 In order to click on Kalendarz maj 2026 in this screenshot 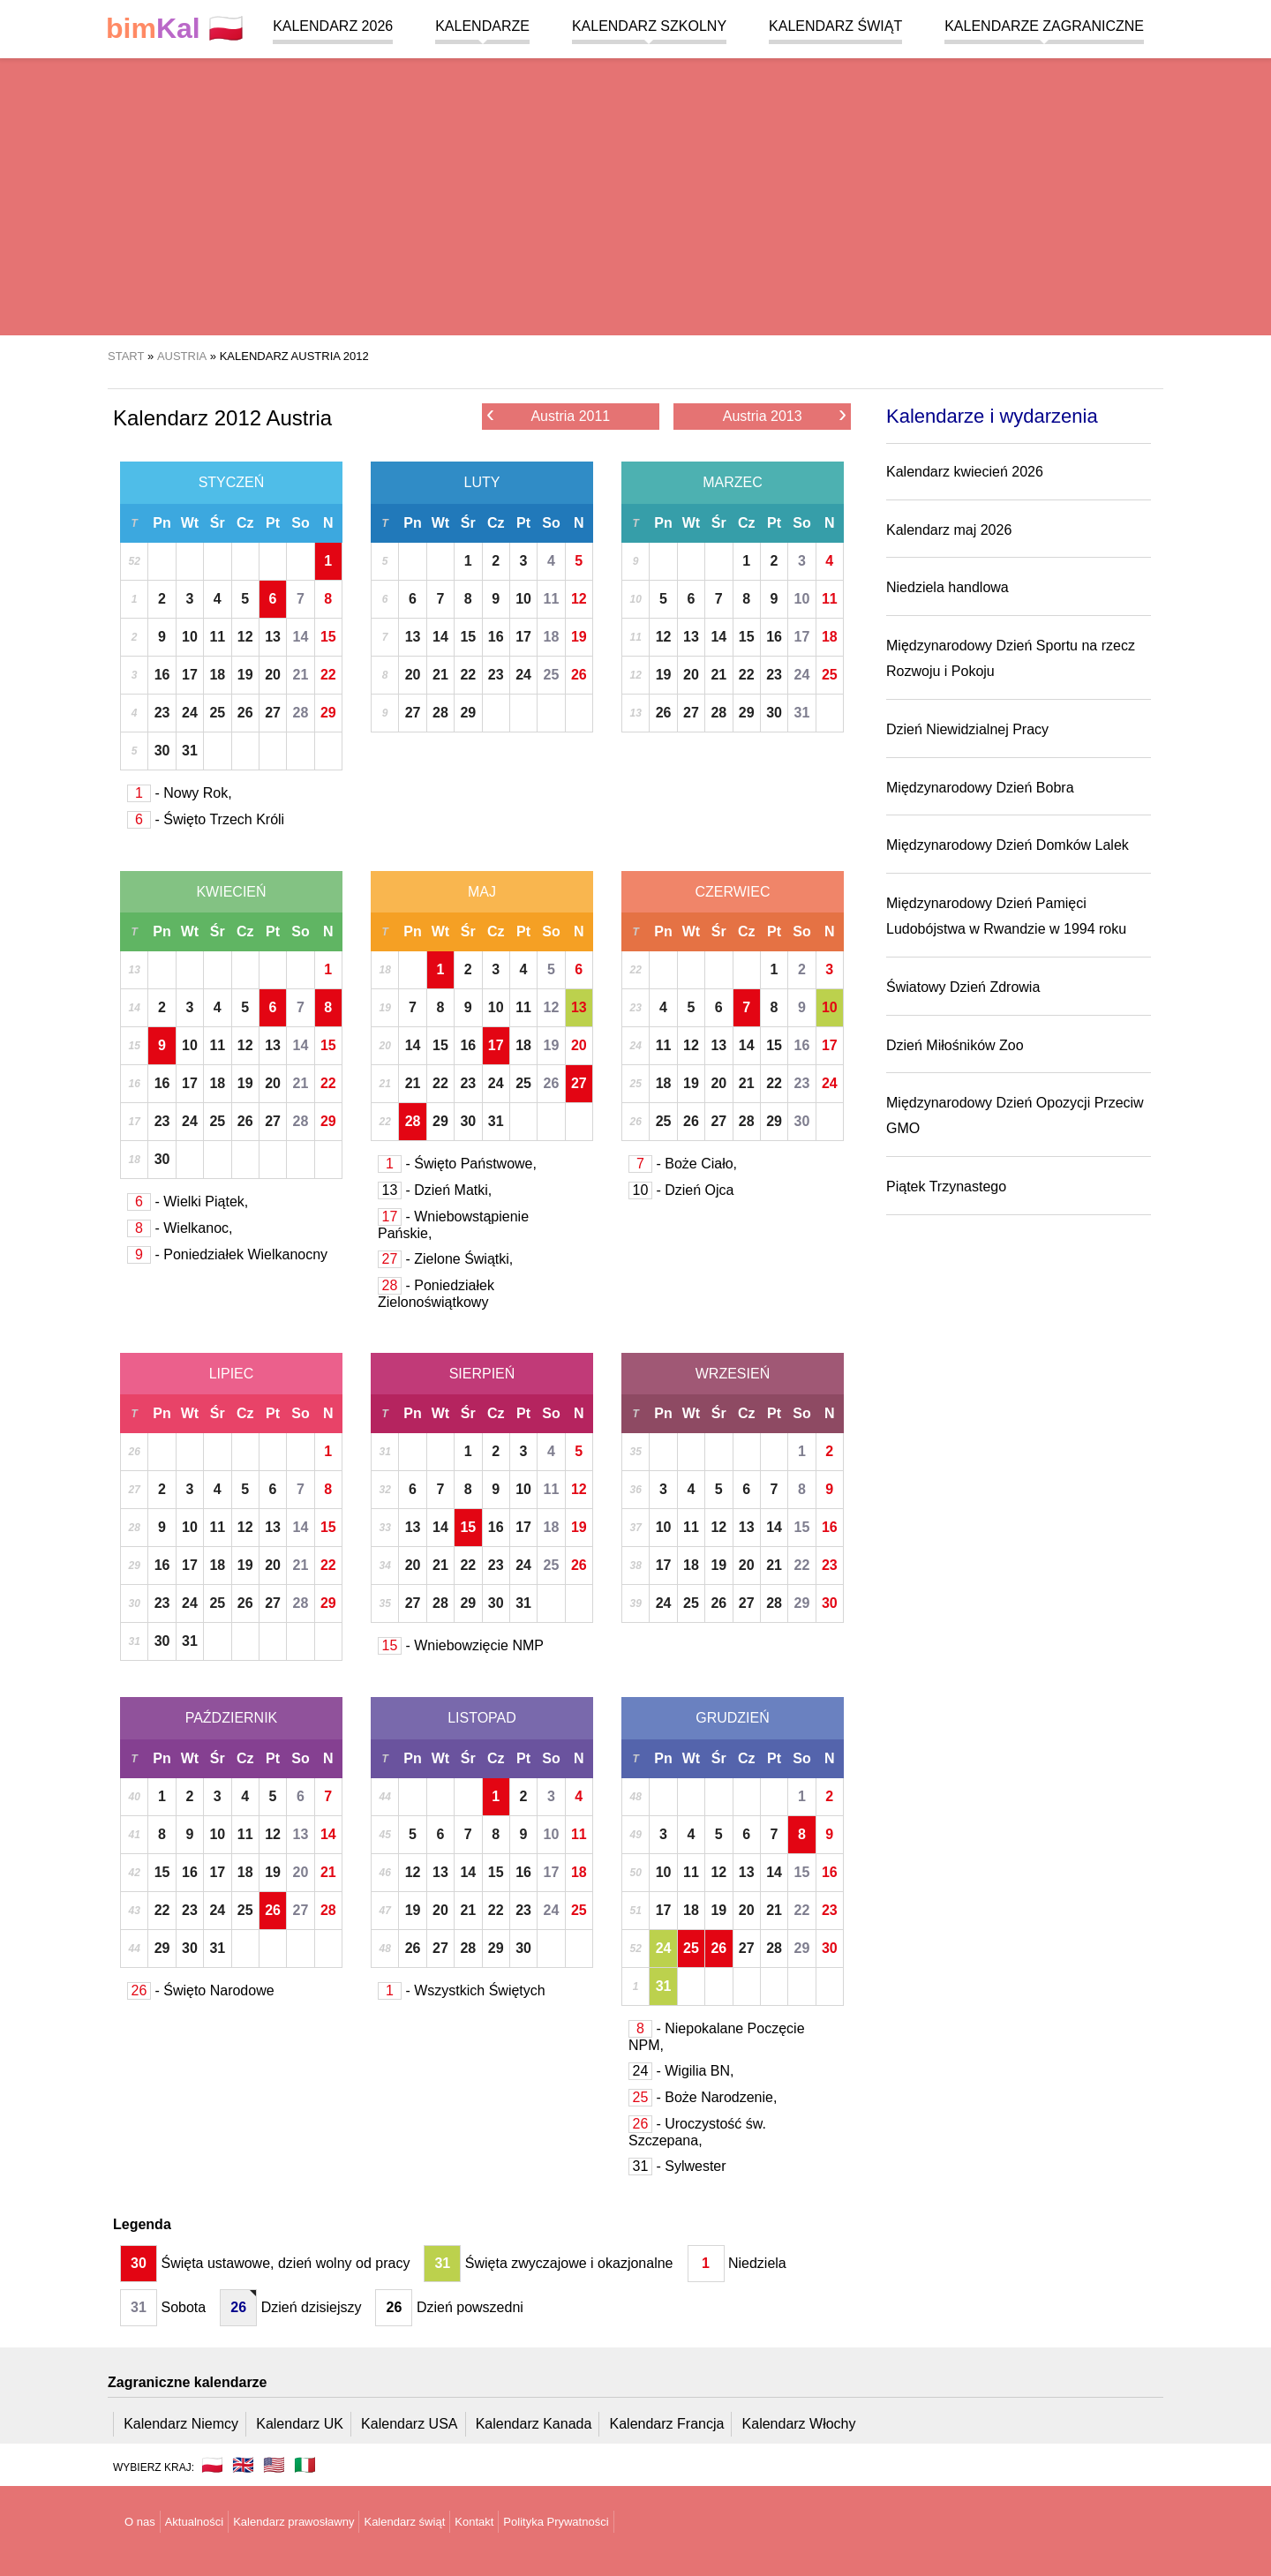, I will do `click(949, 529)`.